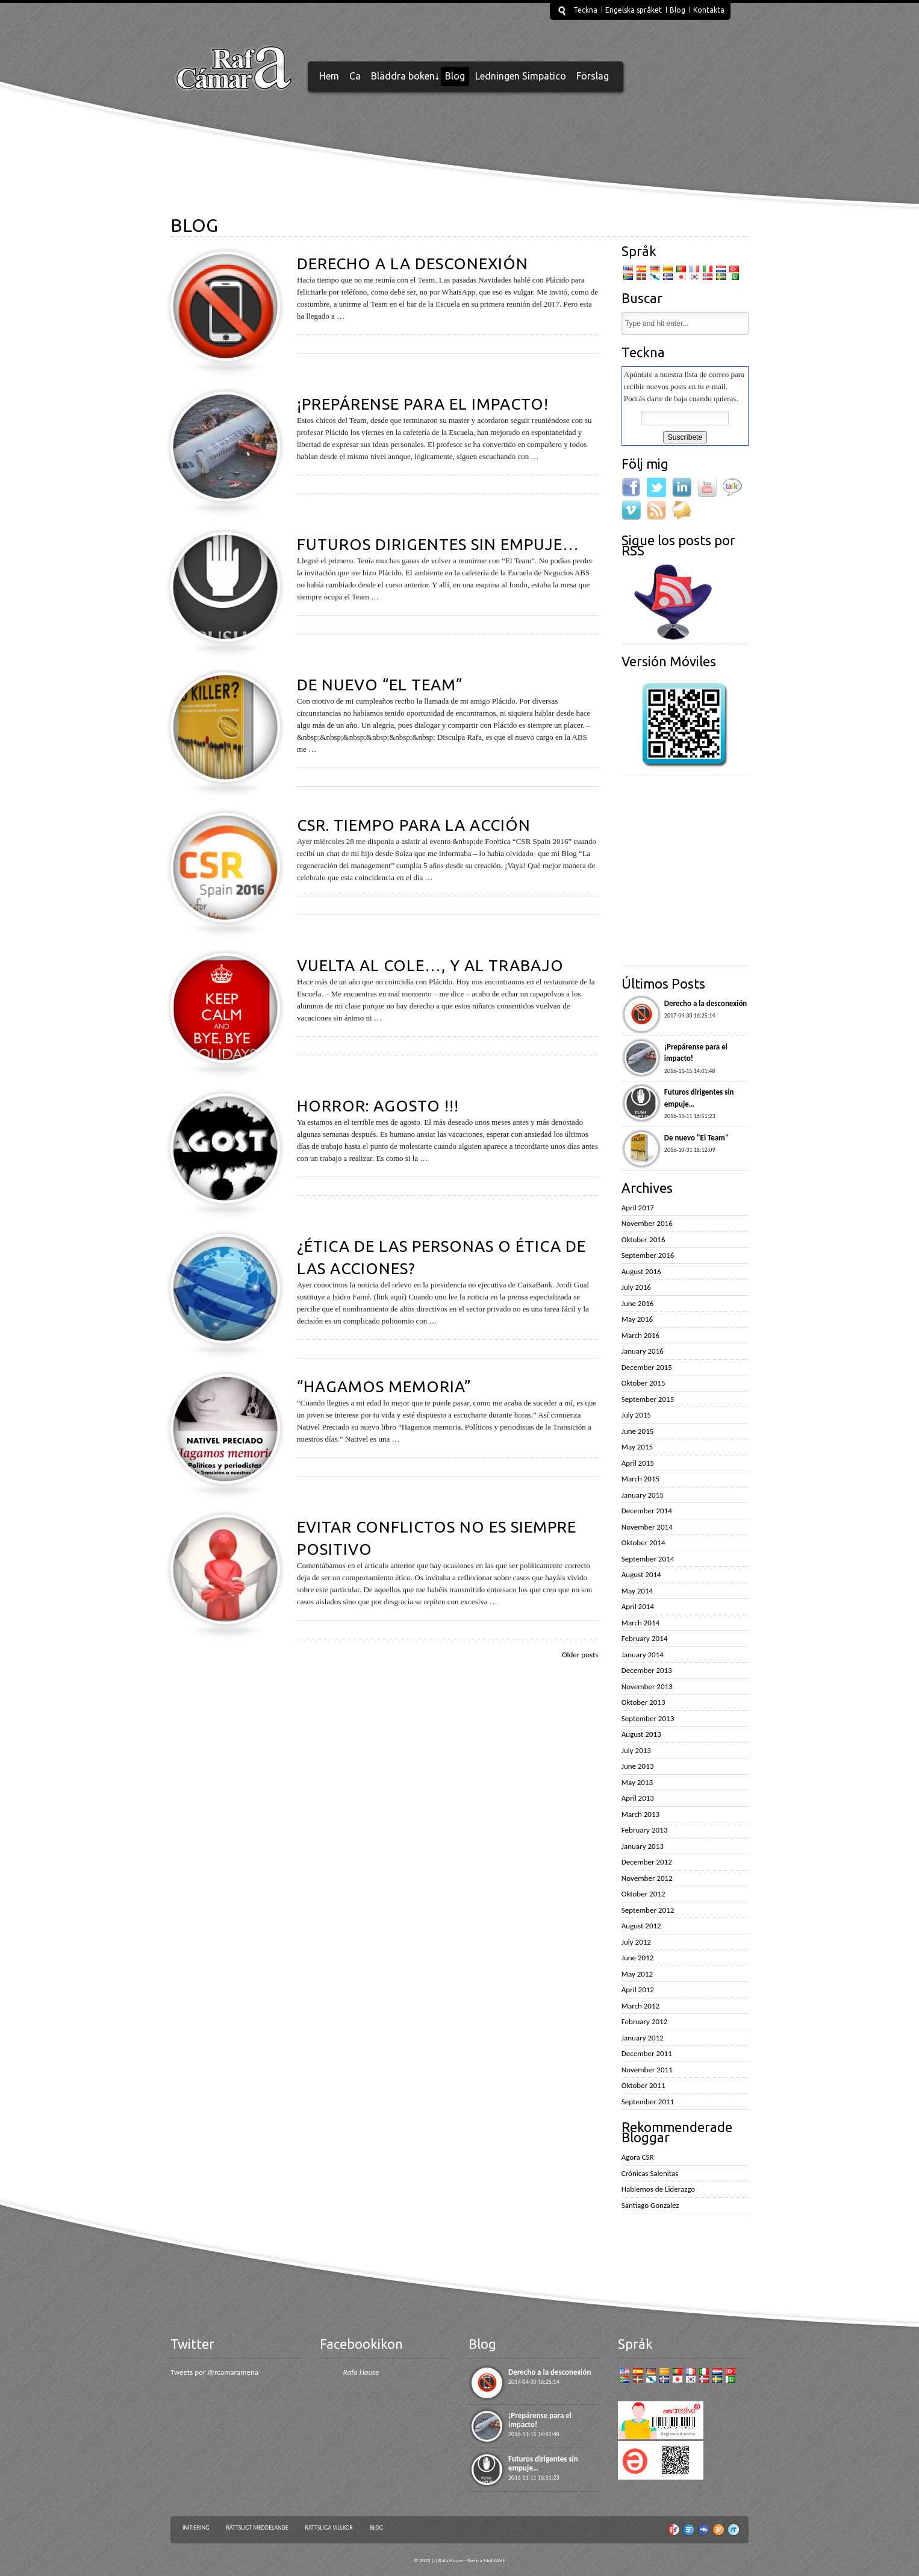  I want to click on Engelska språket, so click(633, 10).